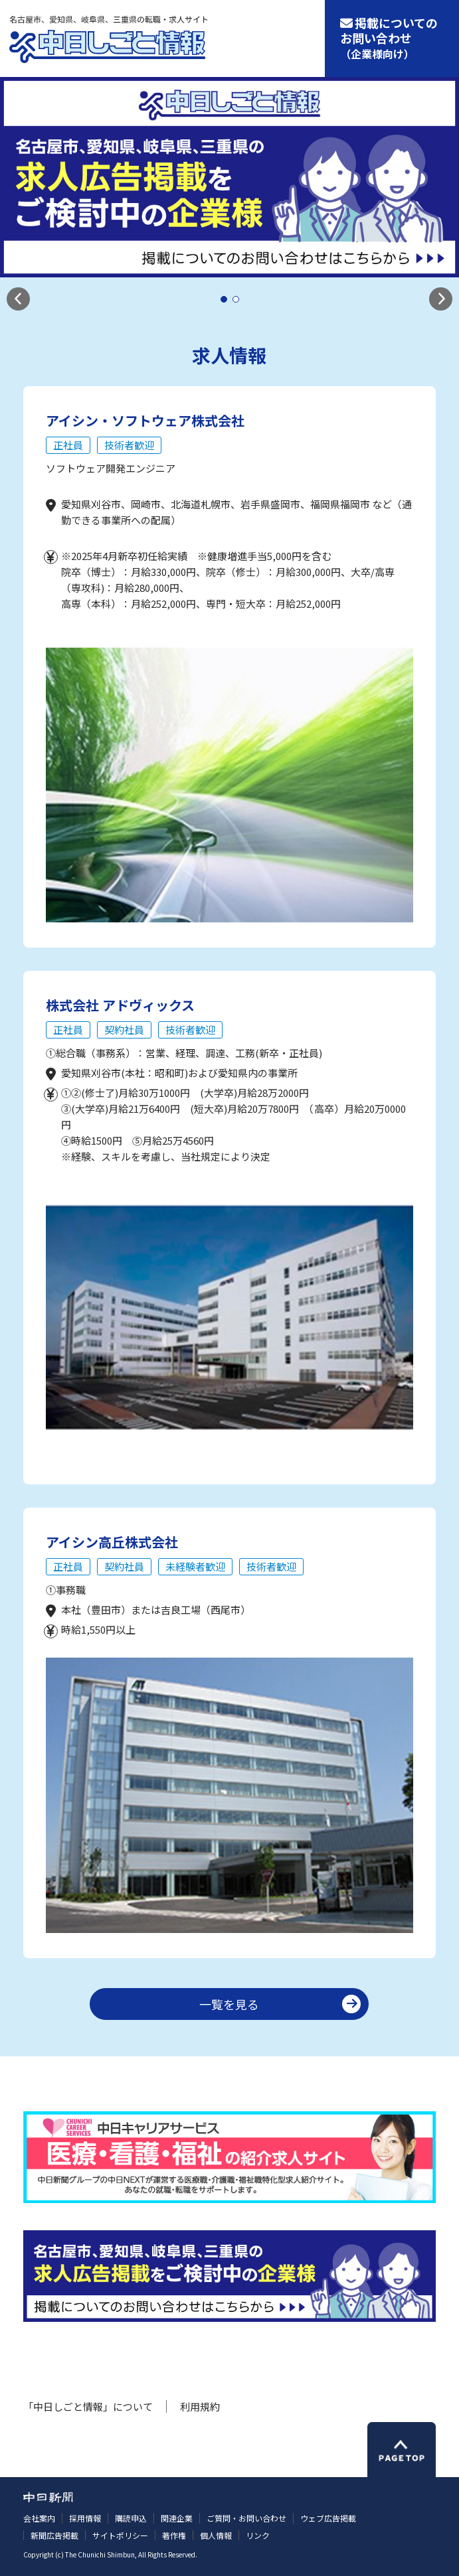  Describe the element at coordinates (229, 2004) in the screenshot. I see `一覧を見る` at that location.